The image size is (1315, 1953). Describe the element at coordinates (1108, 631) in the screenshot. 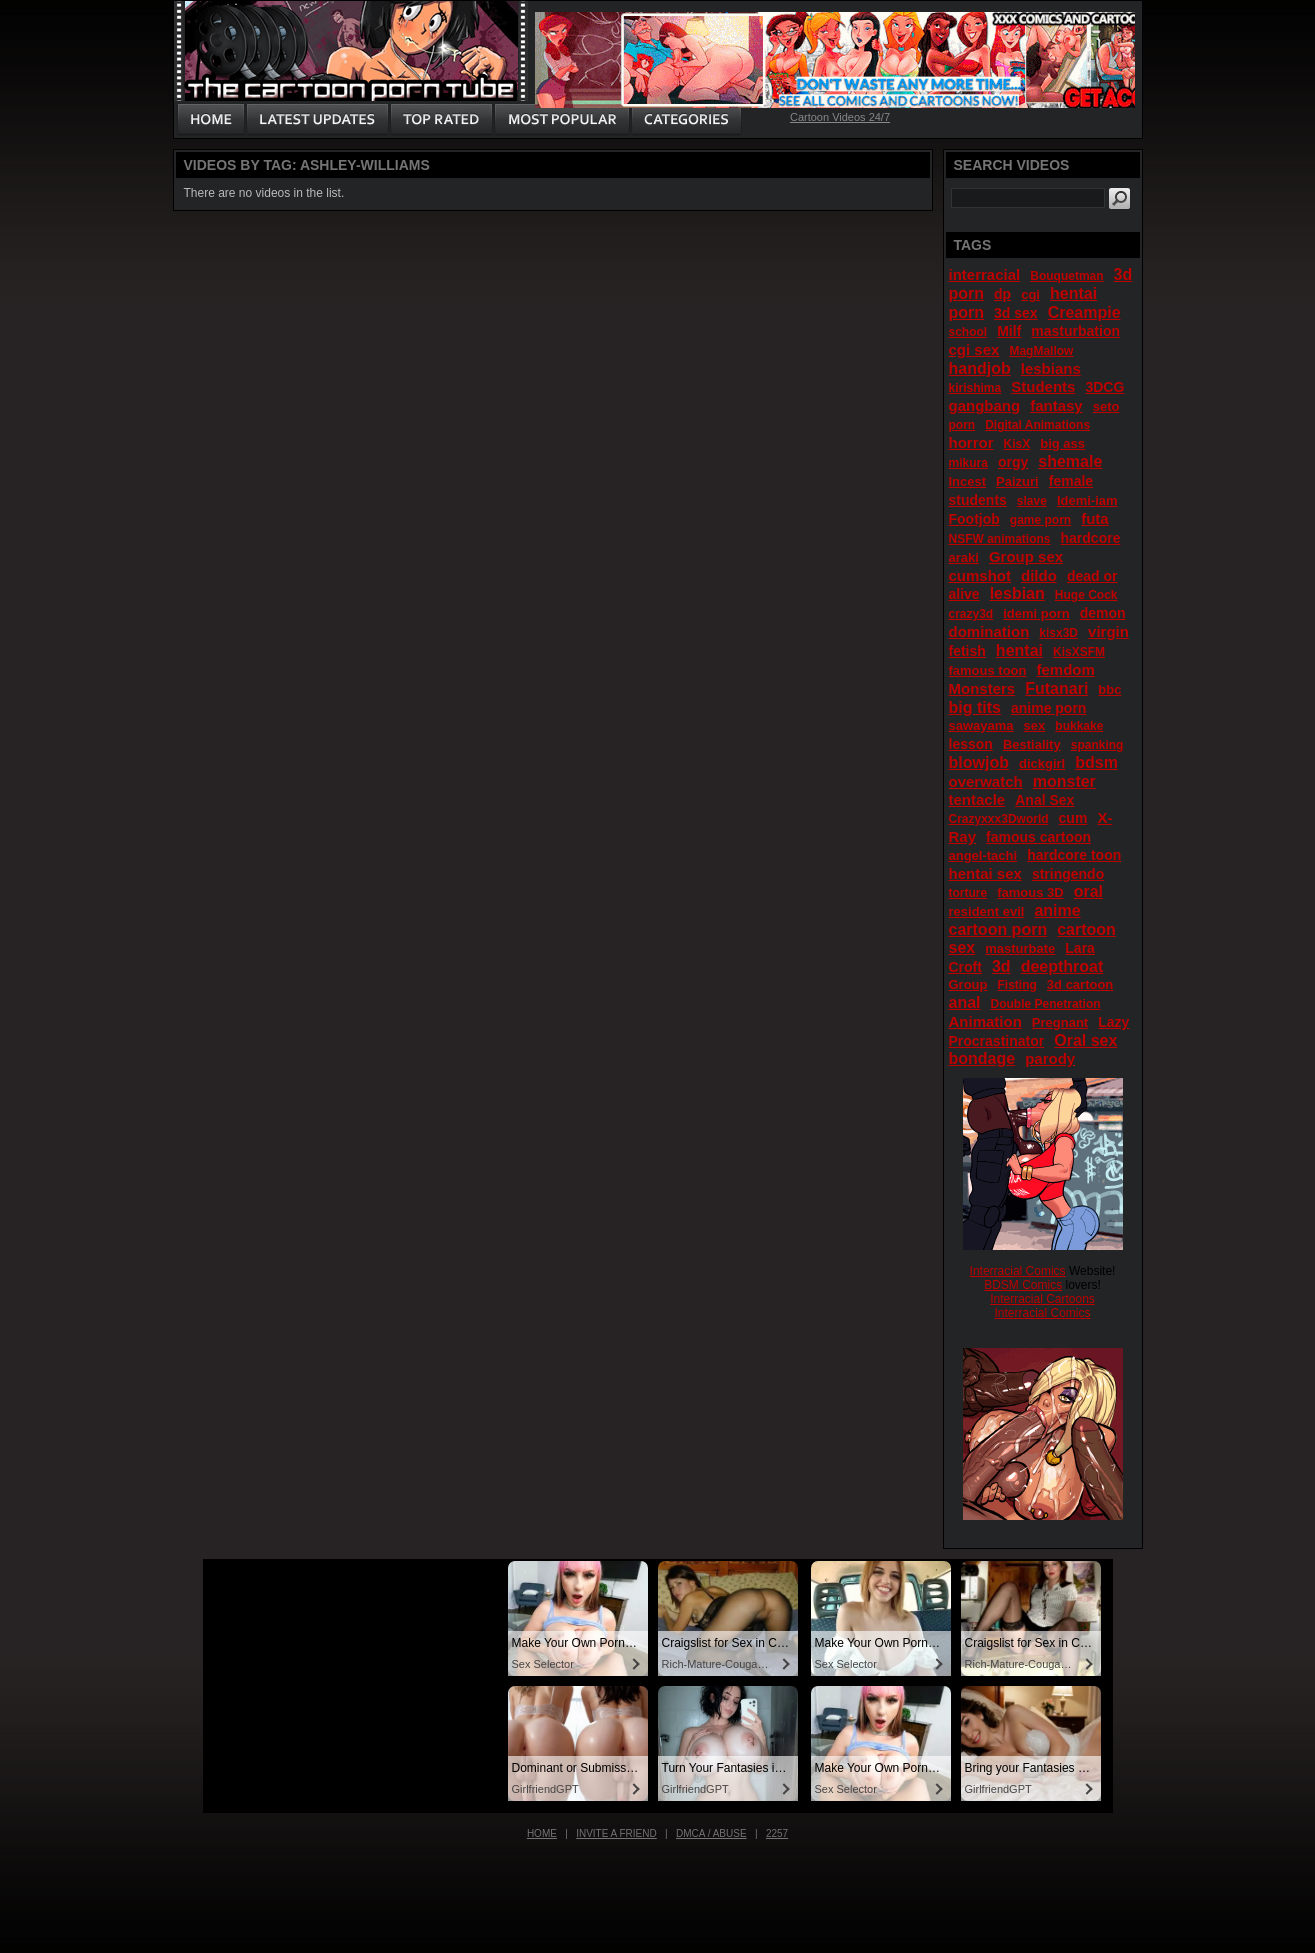

I see `virgin` at that location.